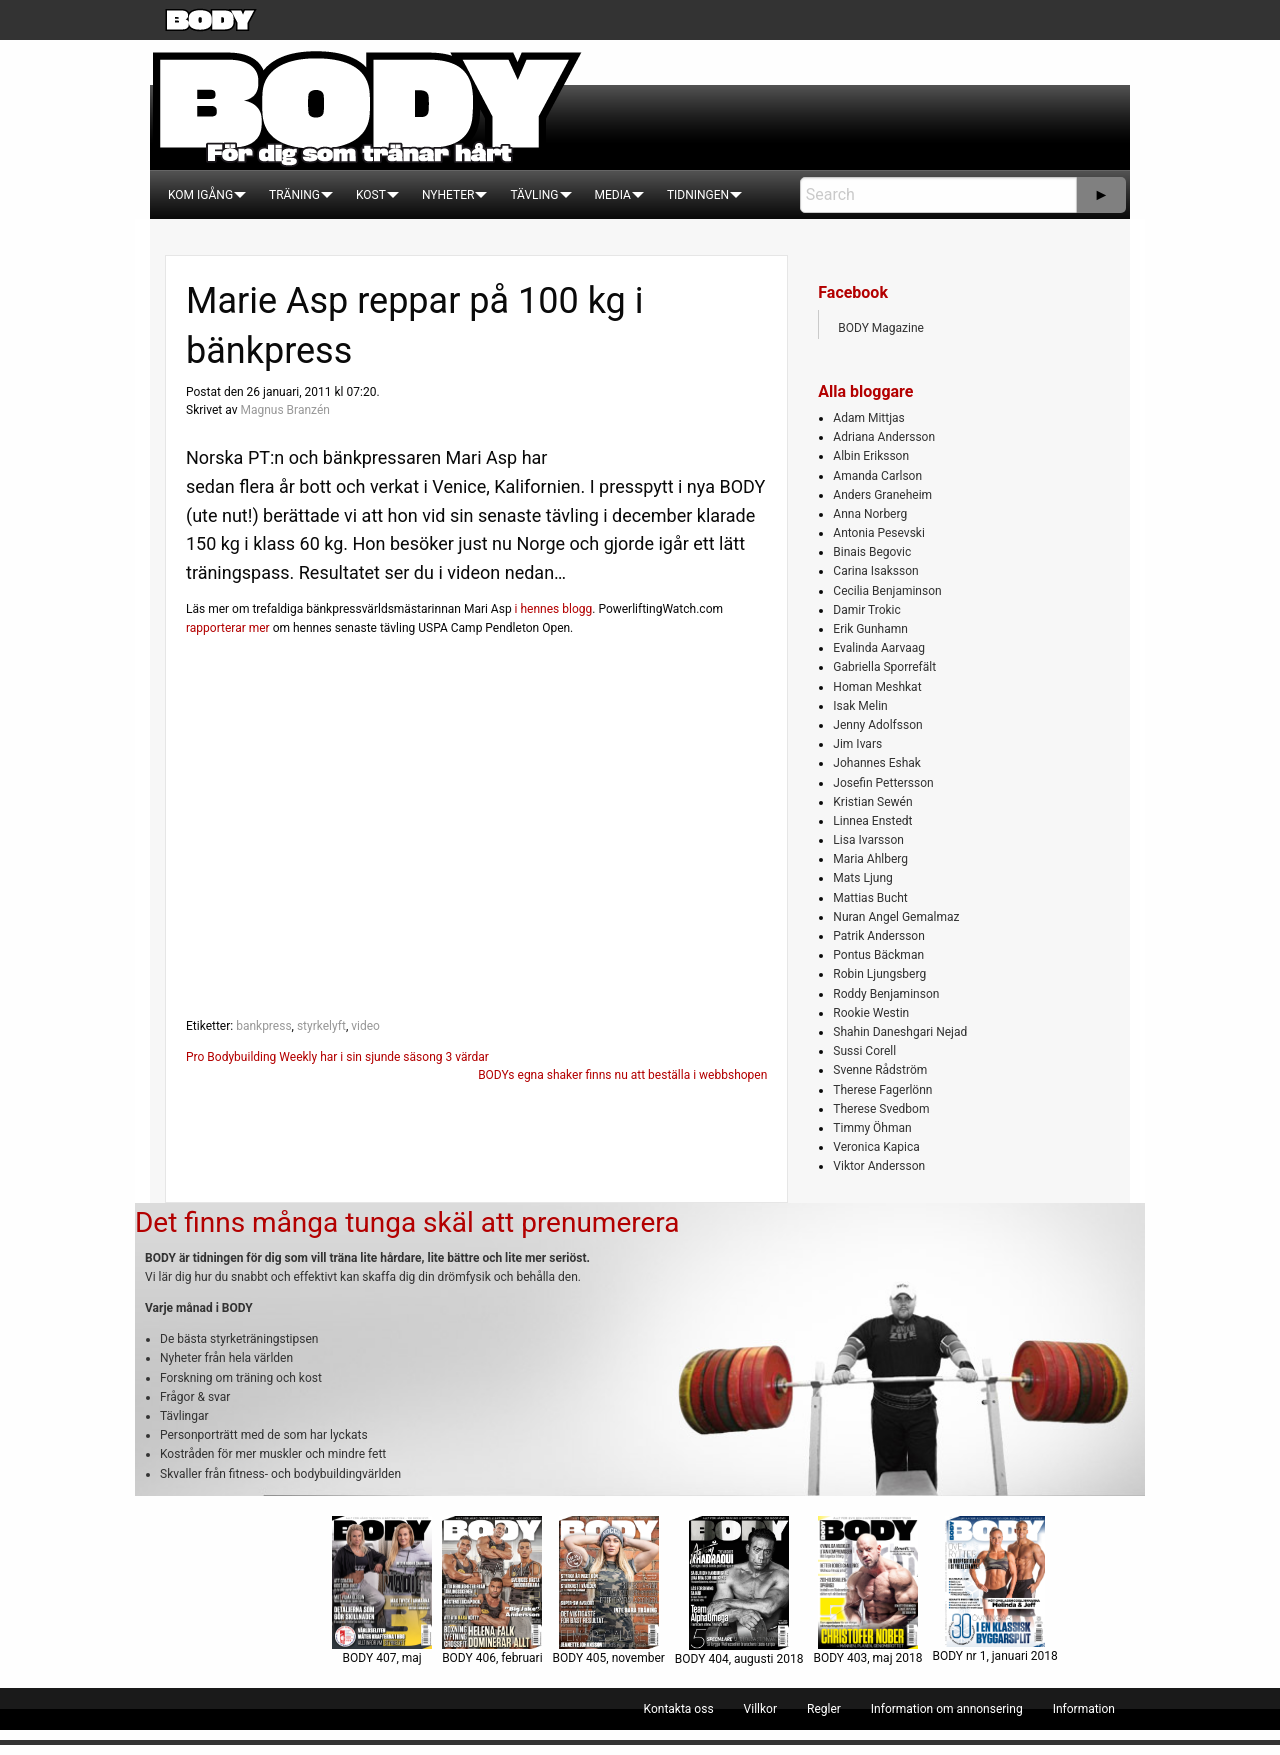  Describe the element at coordinates (872, 821) in the screenshot. I see `Linnea Enstedt` at that location.